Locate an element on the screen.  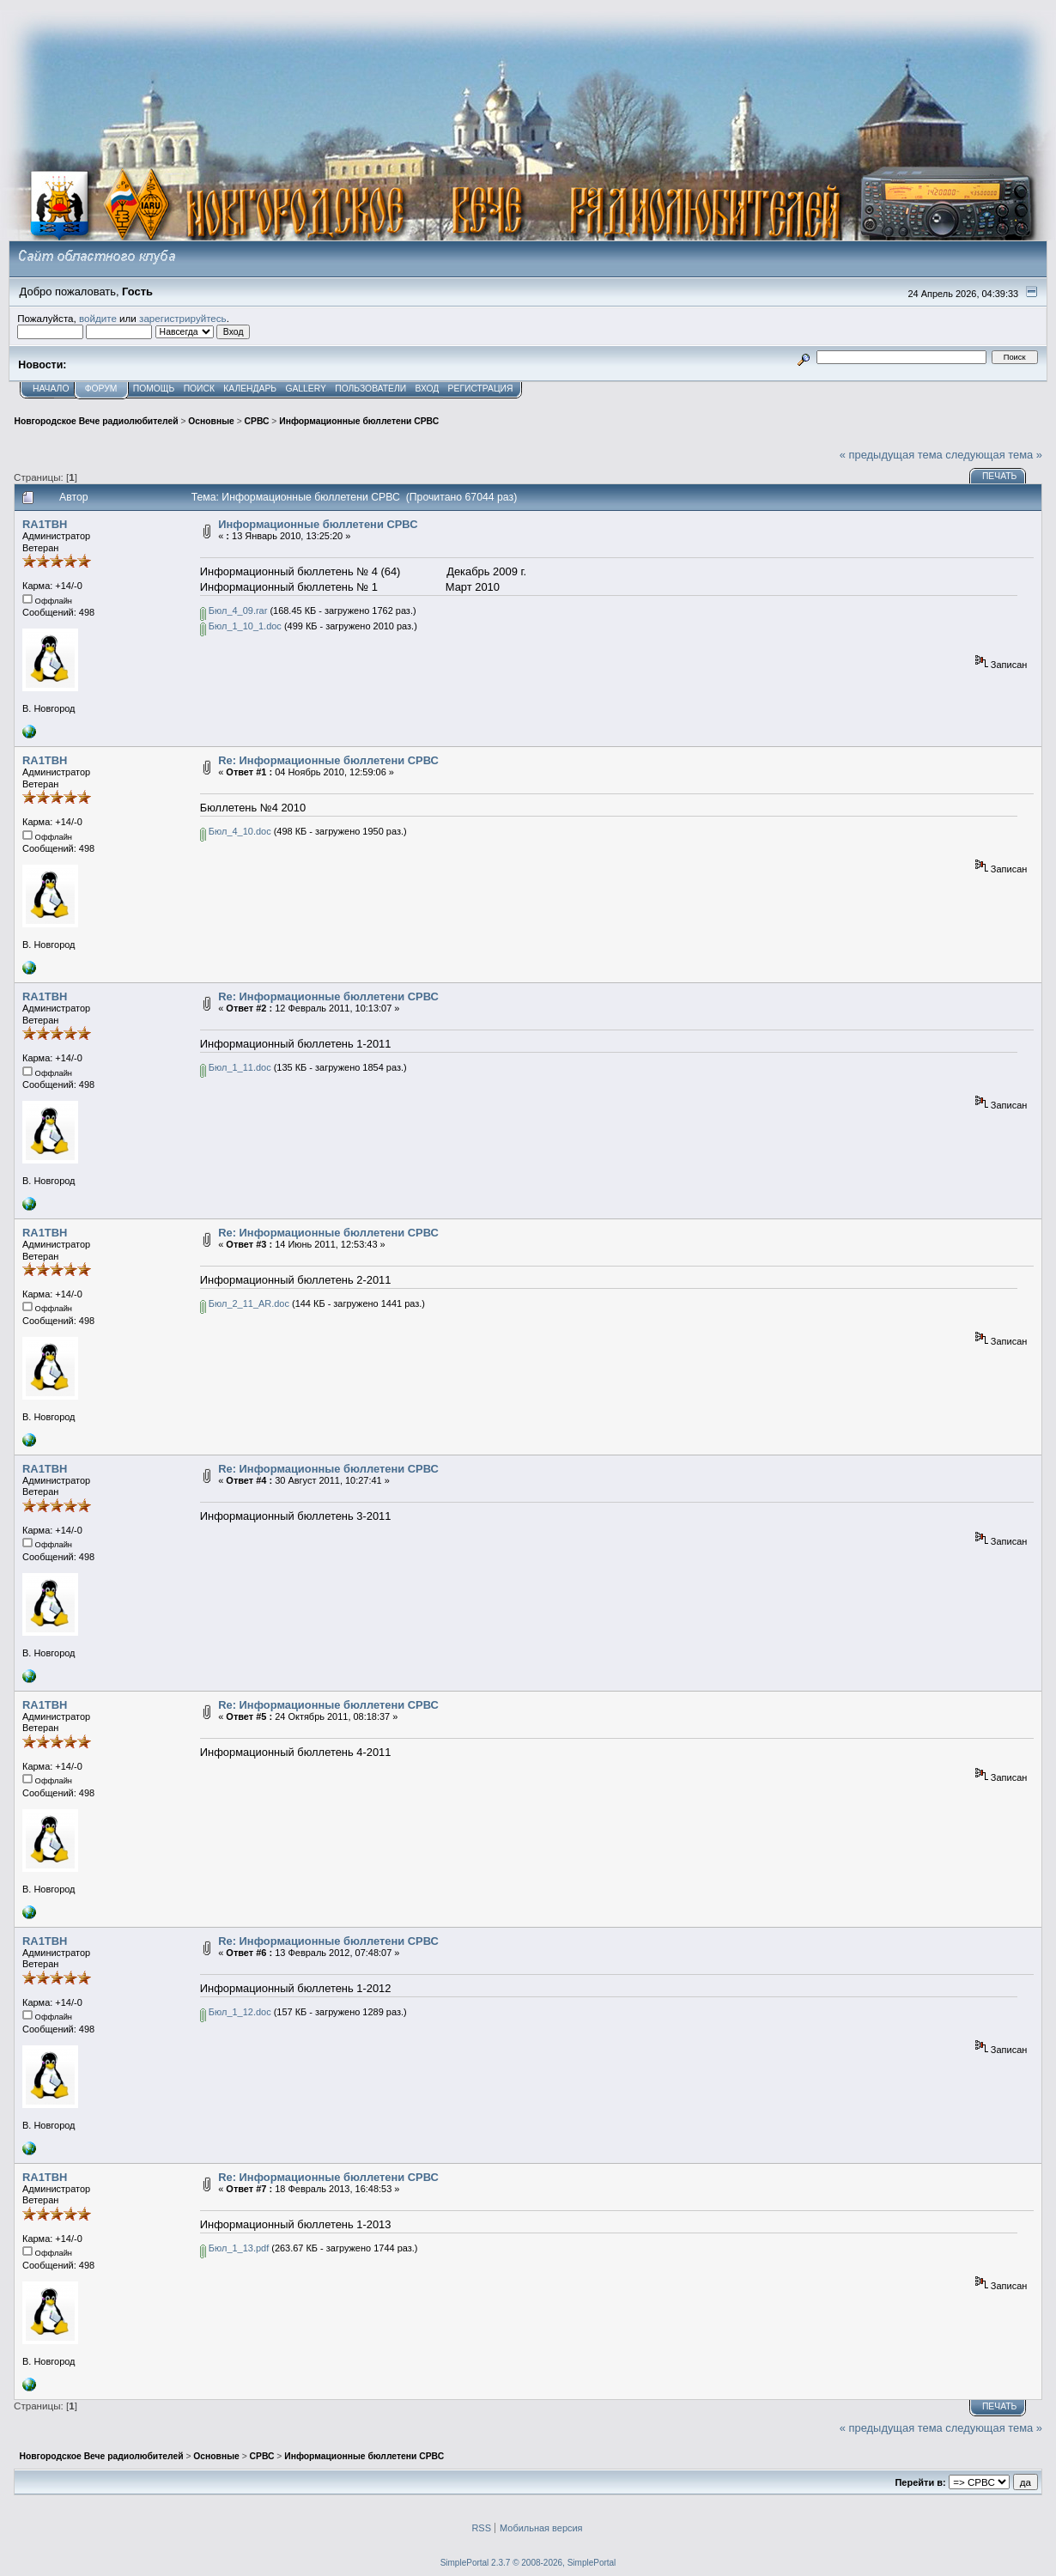
зарегистрируйтесь is located at coordinates (183, 318).